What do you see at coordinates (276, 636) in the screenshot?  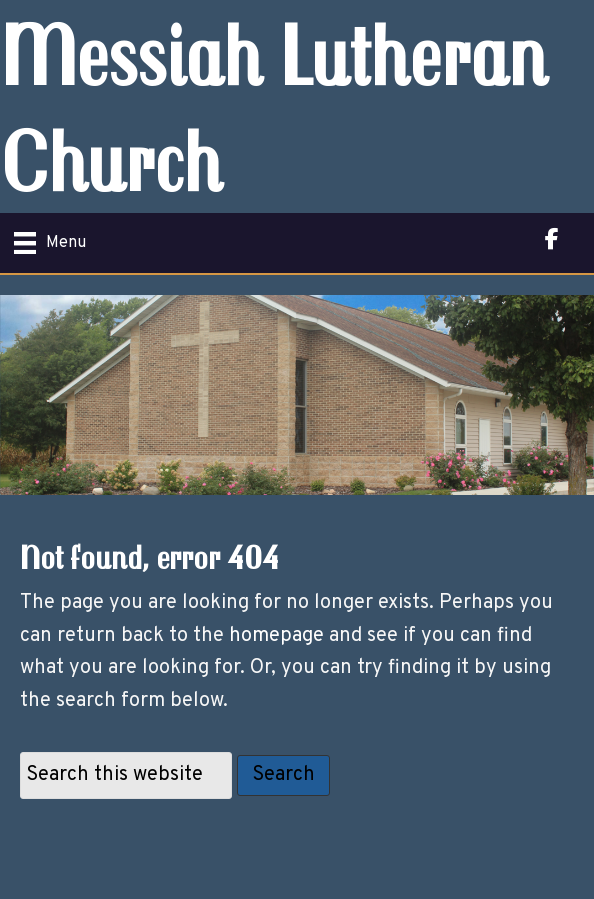 I see `homepage` at bounding box center [276, 636].